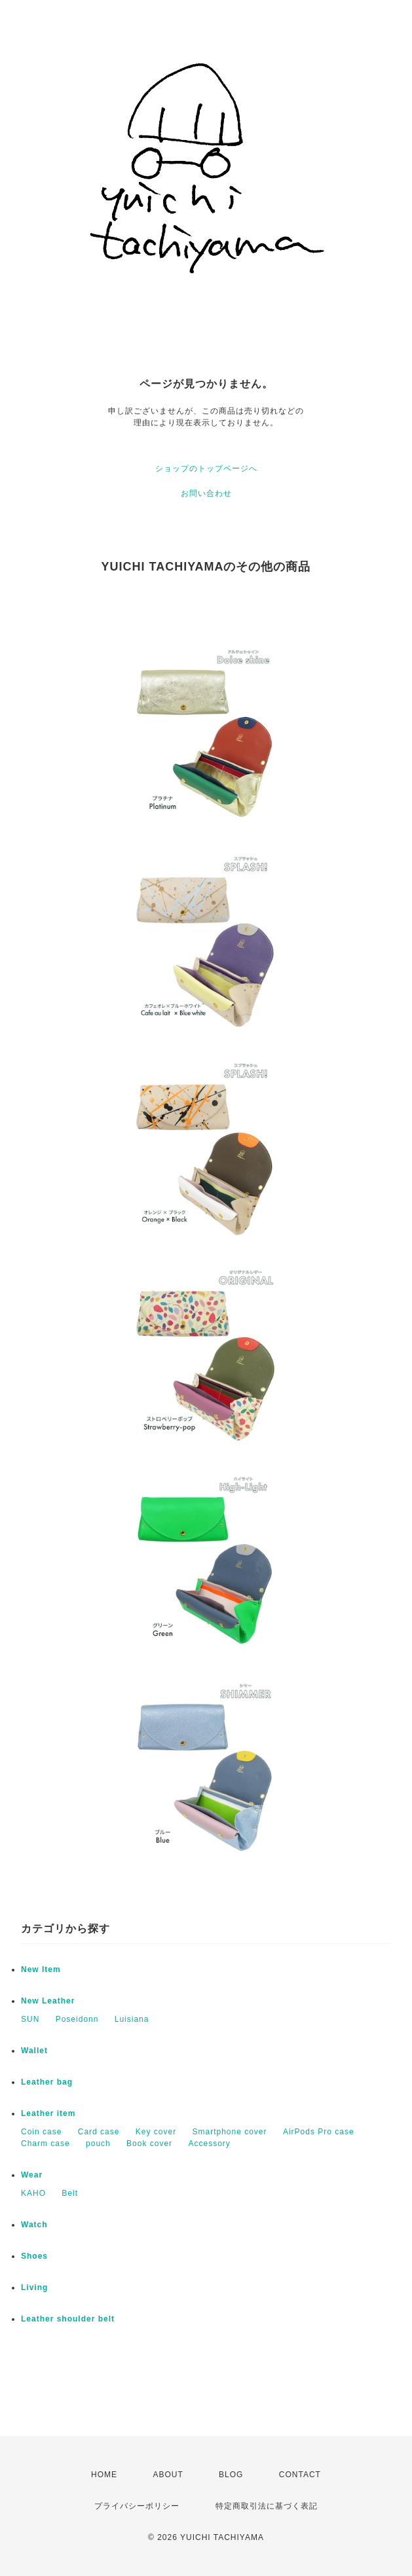 This screenshot has width=412, height=2576. I want to click on SUN, so click(30, 2019).